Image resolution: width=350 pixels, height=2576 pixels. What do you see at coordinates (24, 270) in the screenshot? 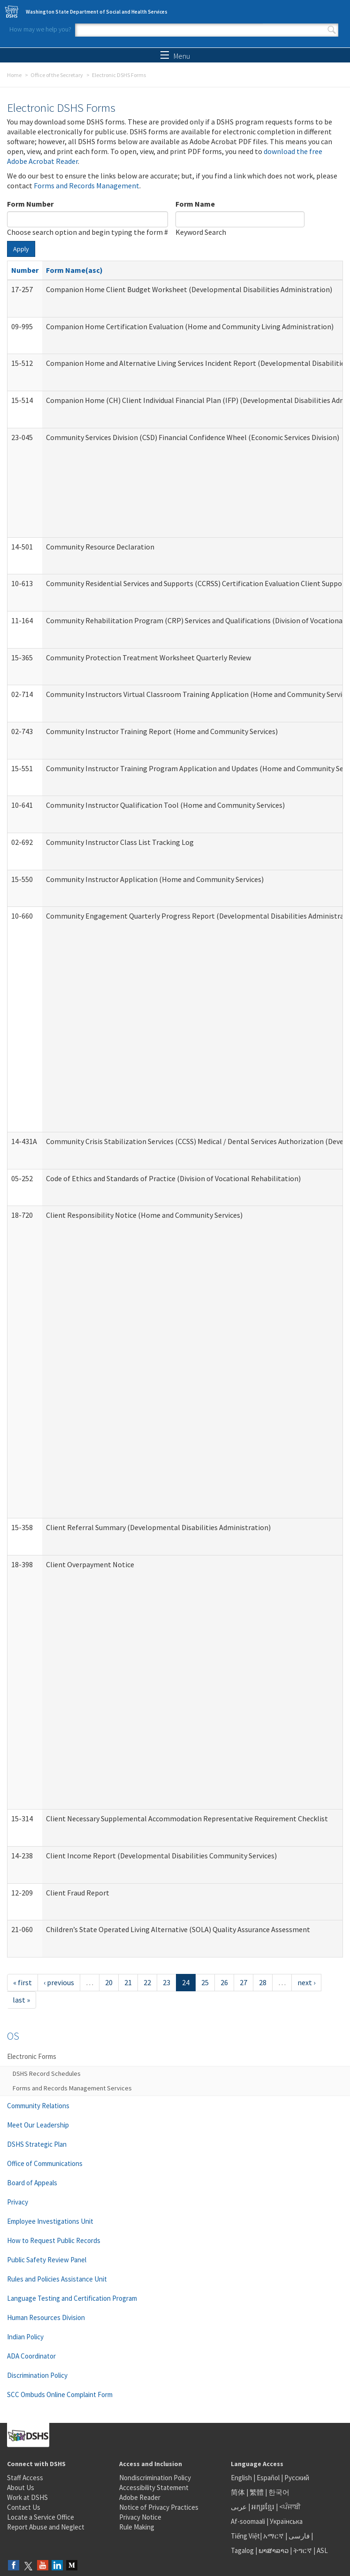
I see `Number` at bounding box center [24, 270].